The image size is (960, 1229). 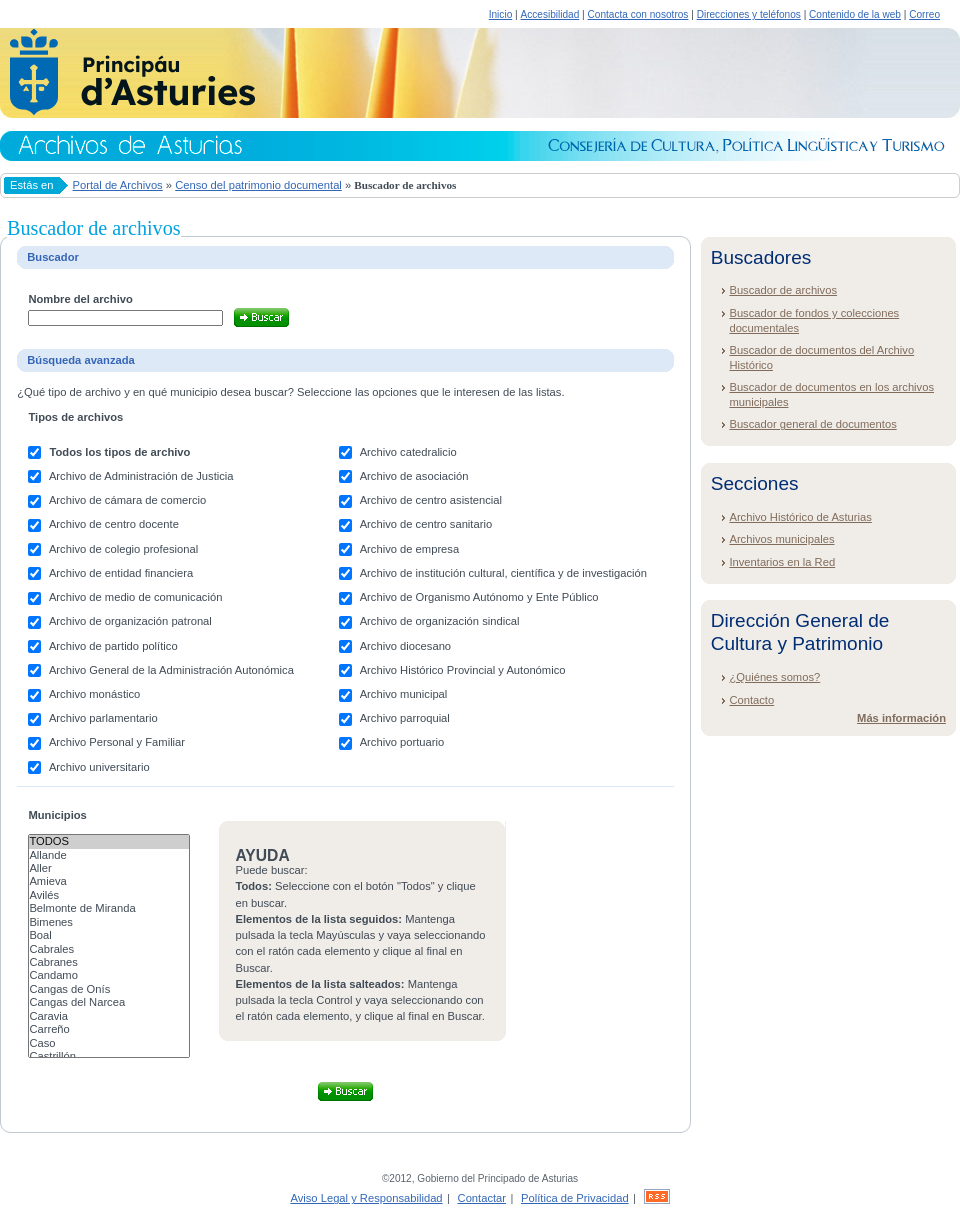 I want to click on Amieva, so click(x=109, y=881).